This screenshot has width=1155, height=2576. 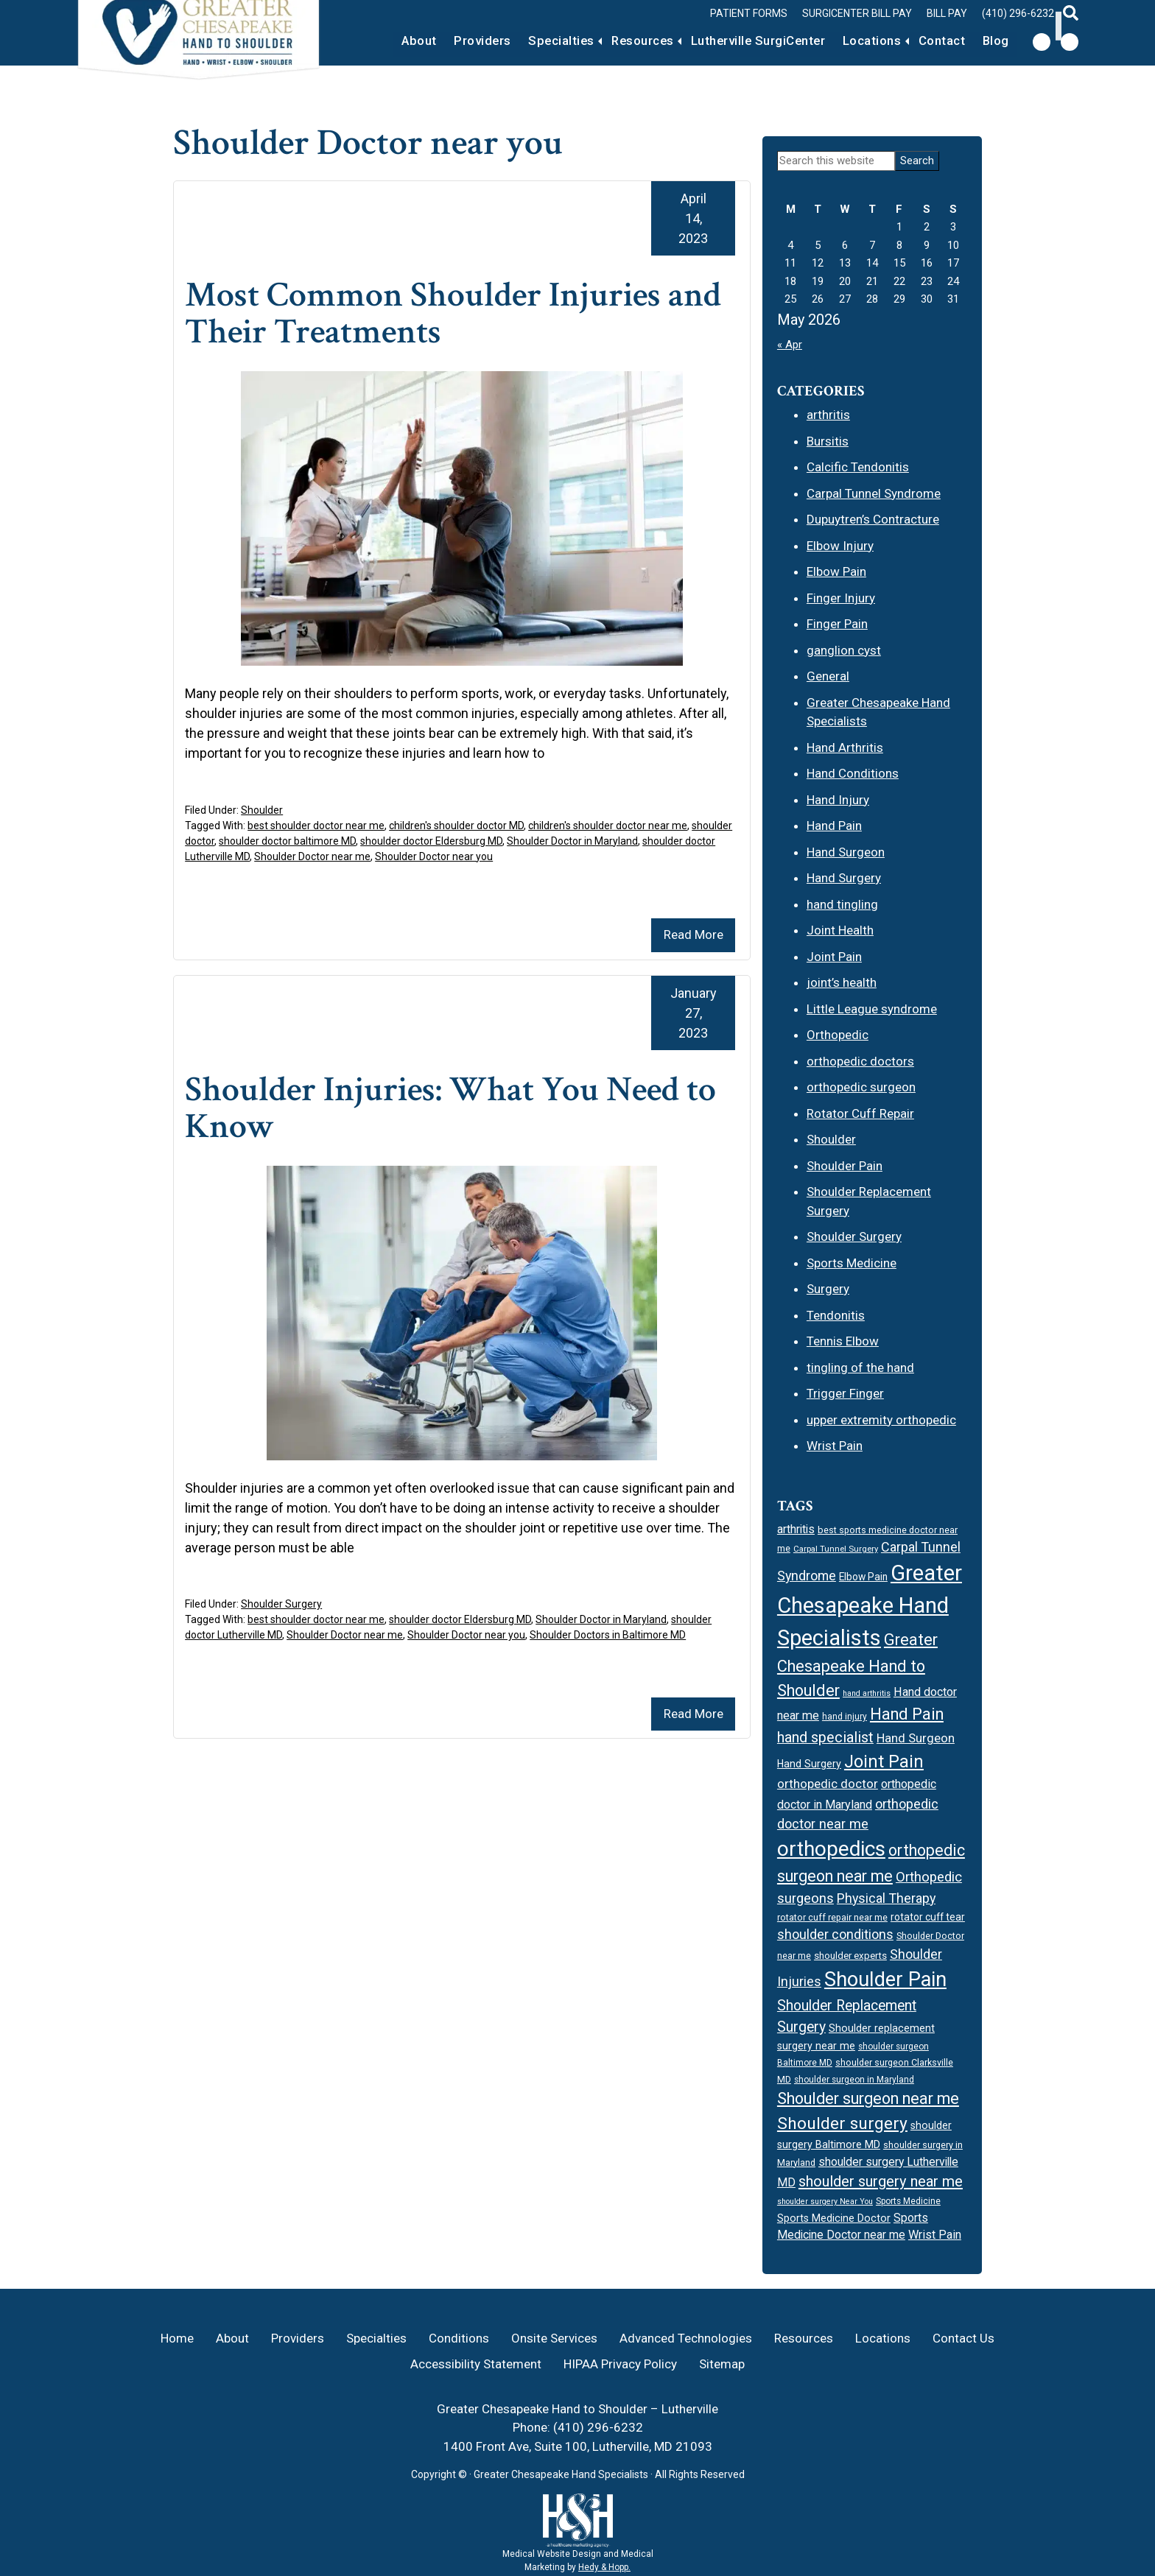 I want to click on arthritis, so click(x=828, y=414).